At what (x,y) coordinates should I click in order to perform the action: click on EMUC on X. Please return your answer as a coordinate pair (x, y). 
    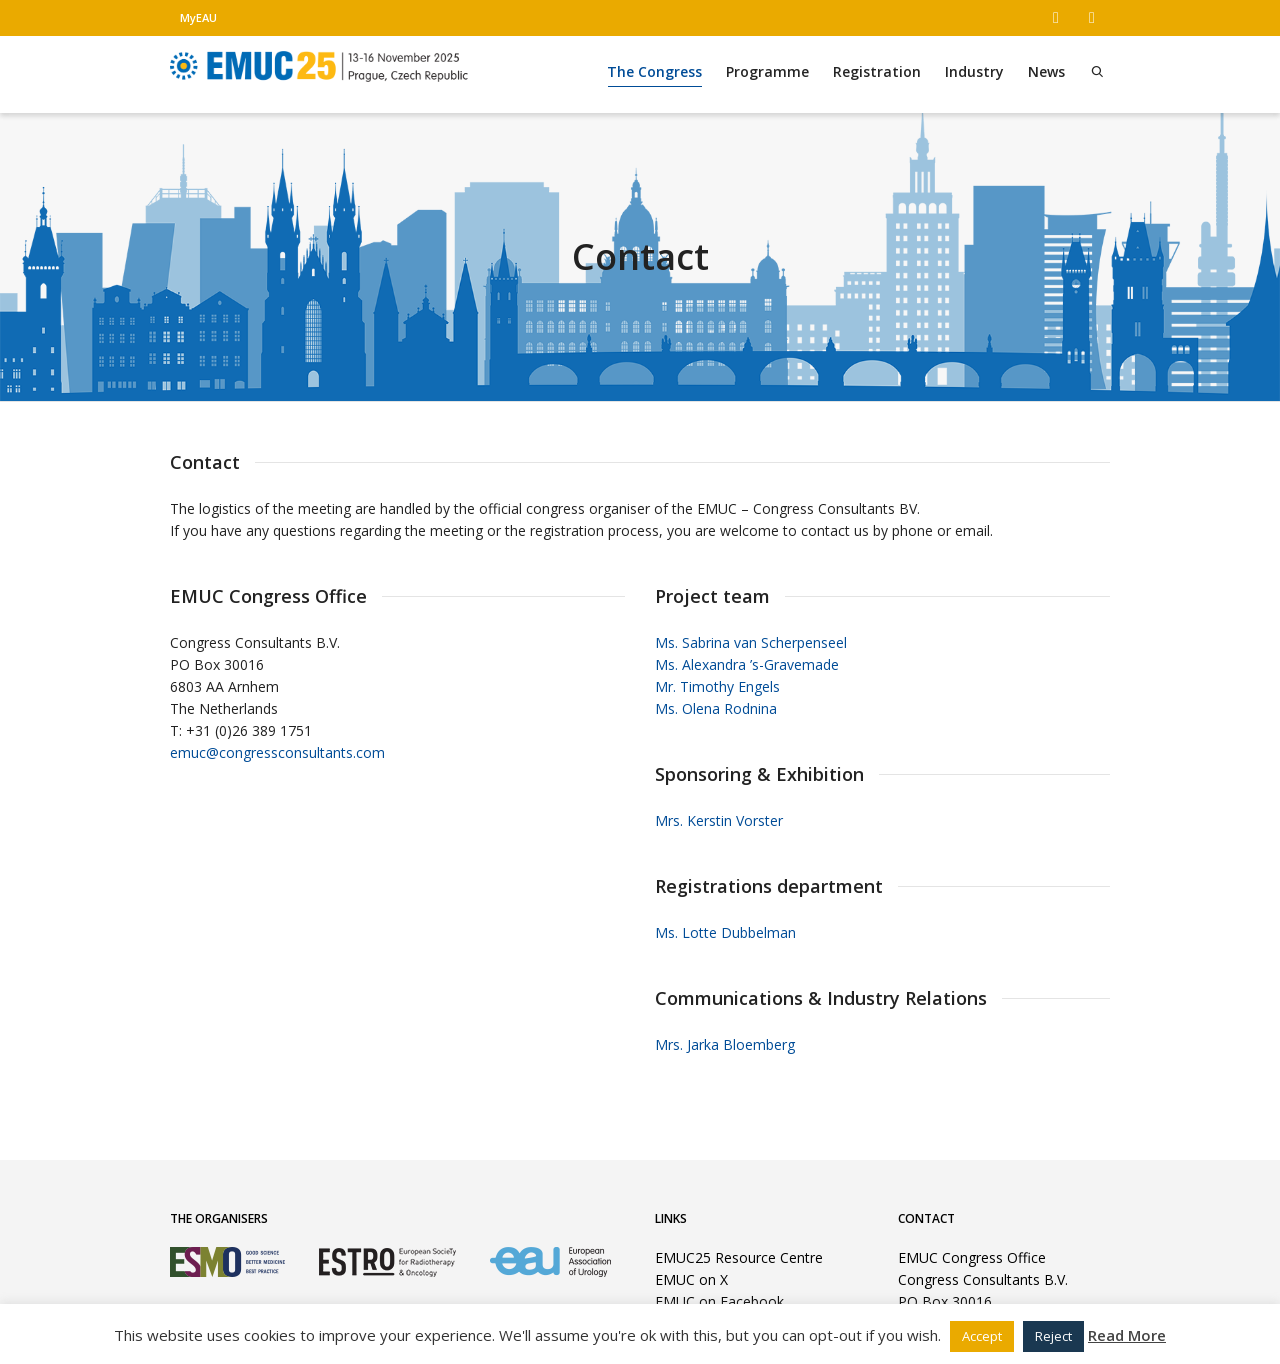
    Looking at the image, I should click on (691, 1279).